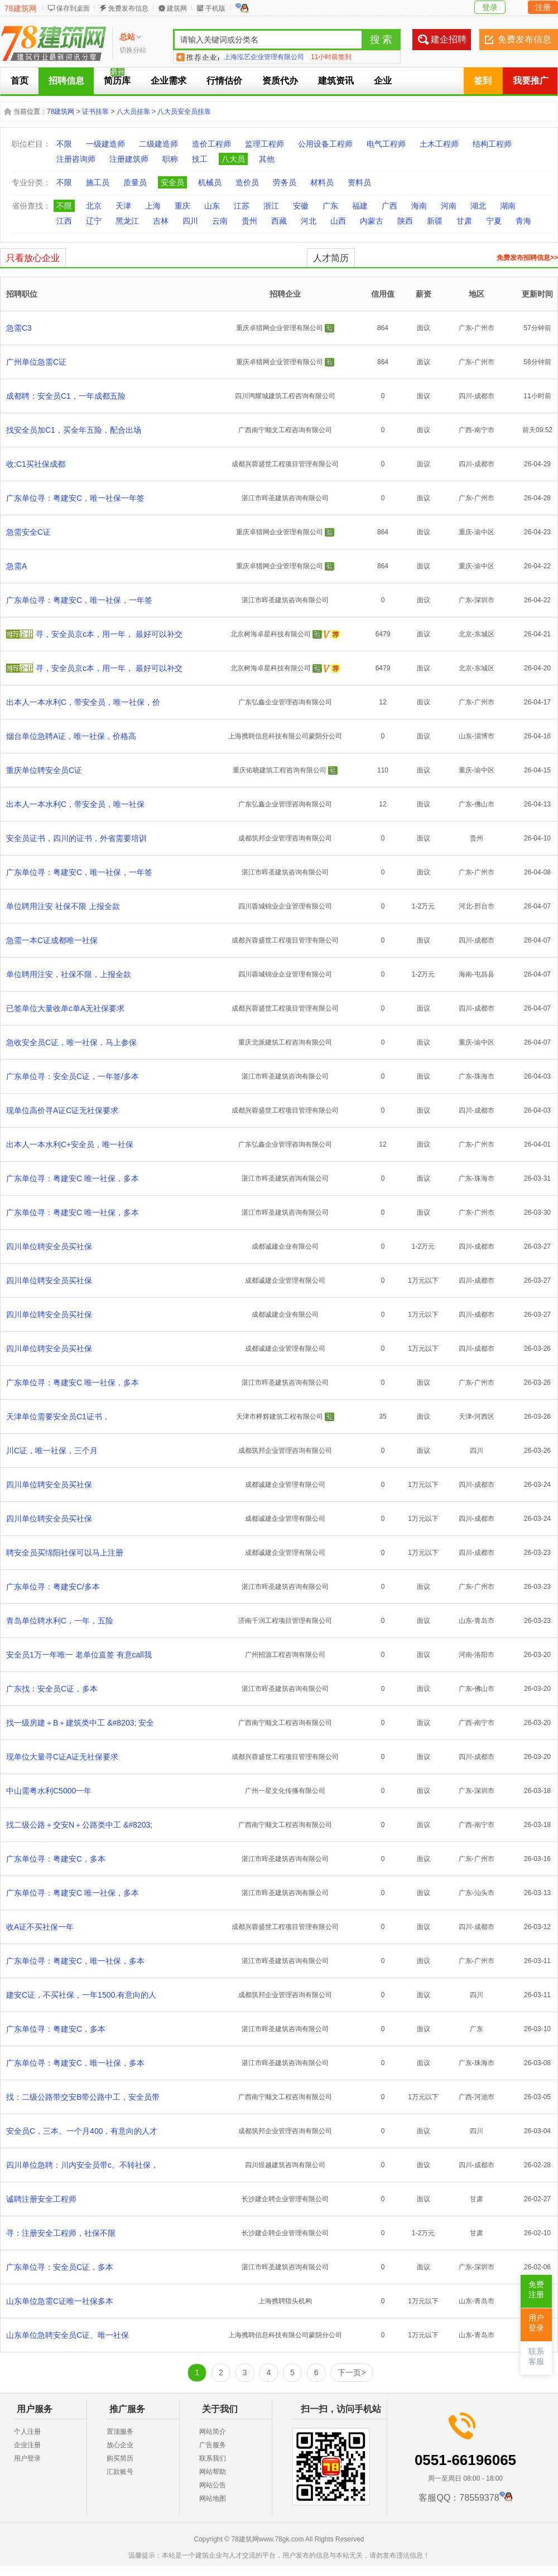 This screenshot has height=2576, width=558. What do you see at coordinates (484, 1893) in the screenshot?
I see `汕头市` at bounding box center [484, 1893].